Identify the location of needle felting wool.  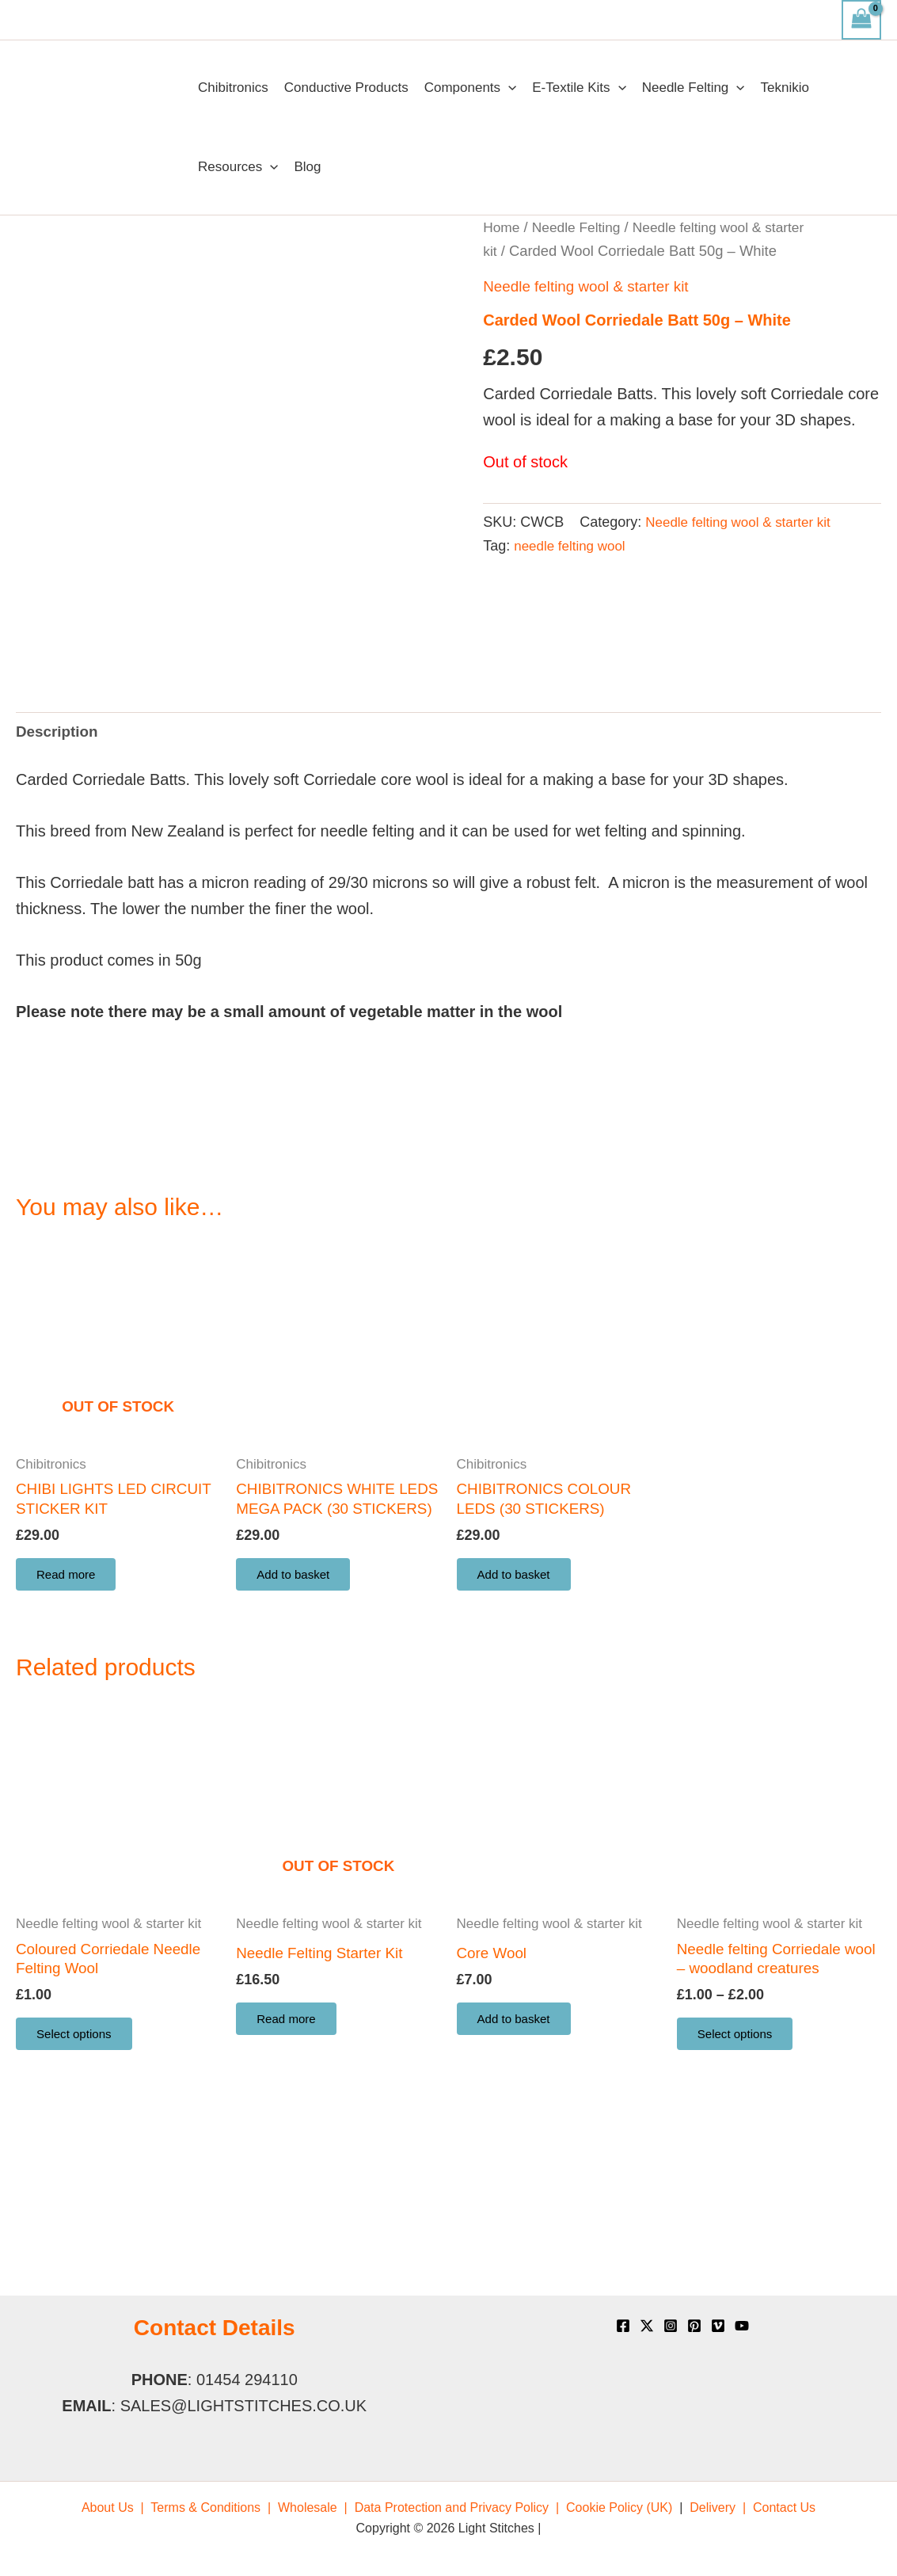
(573, 545).